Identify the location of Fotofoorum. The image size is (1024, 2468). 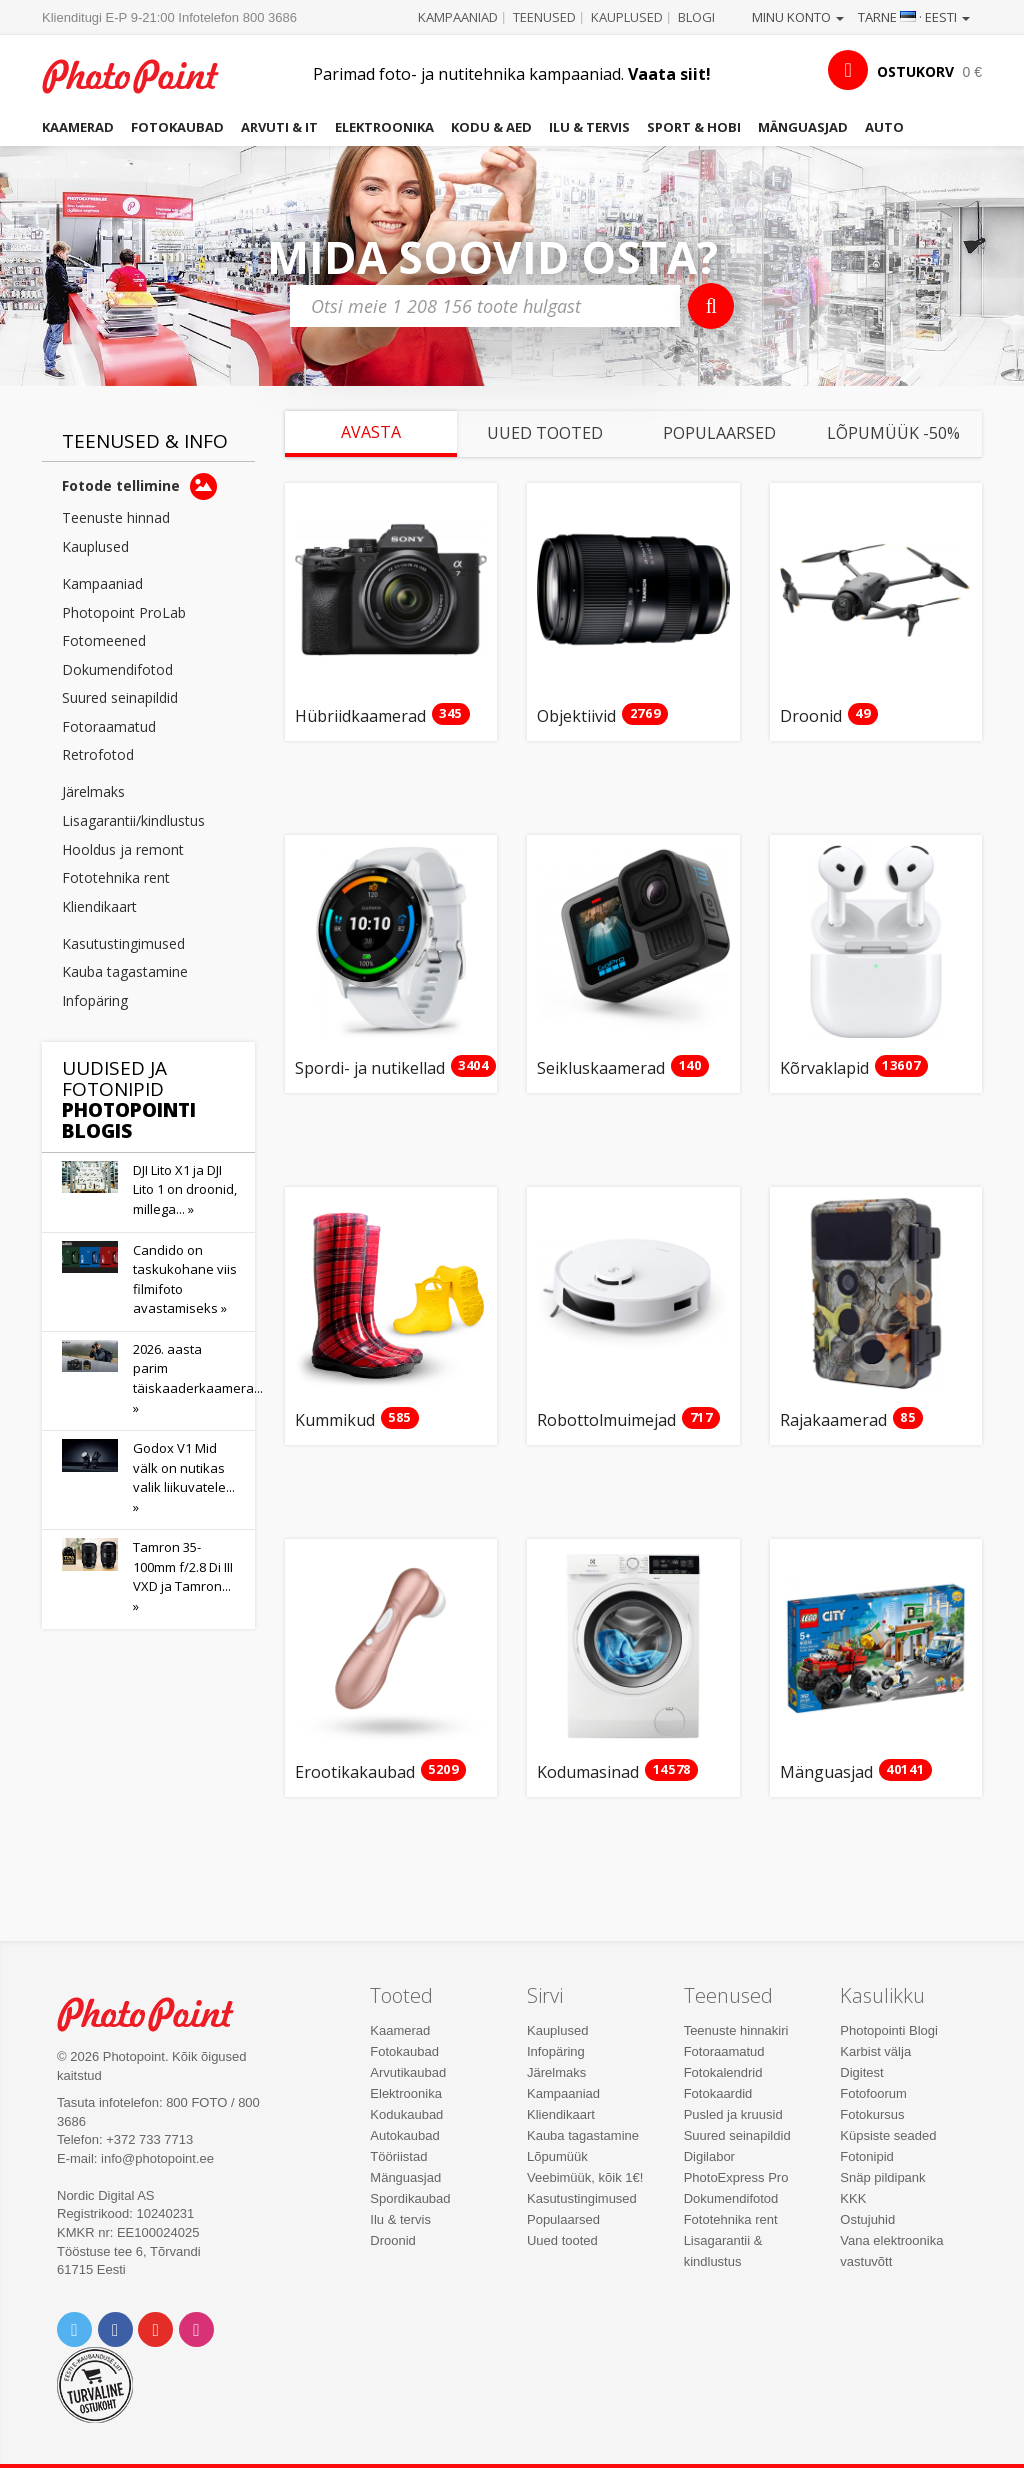
(873, 2093).